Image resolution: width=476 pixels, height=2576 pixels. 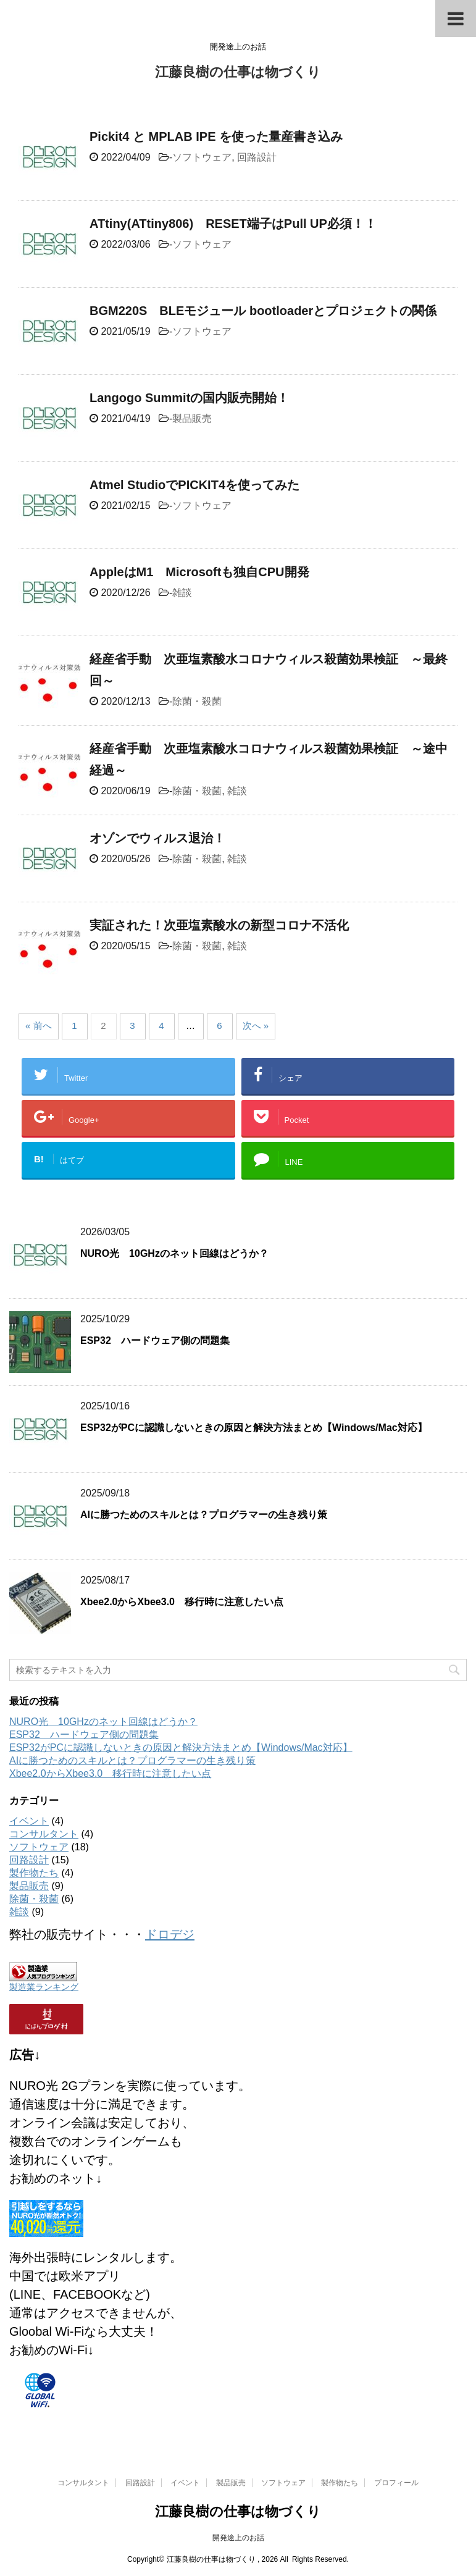 What do you see at coordinates (155, 1340) in the screenshot?
I see `ESP32 ハードウェア側の問題集` at bounding box center [155, 1340].